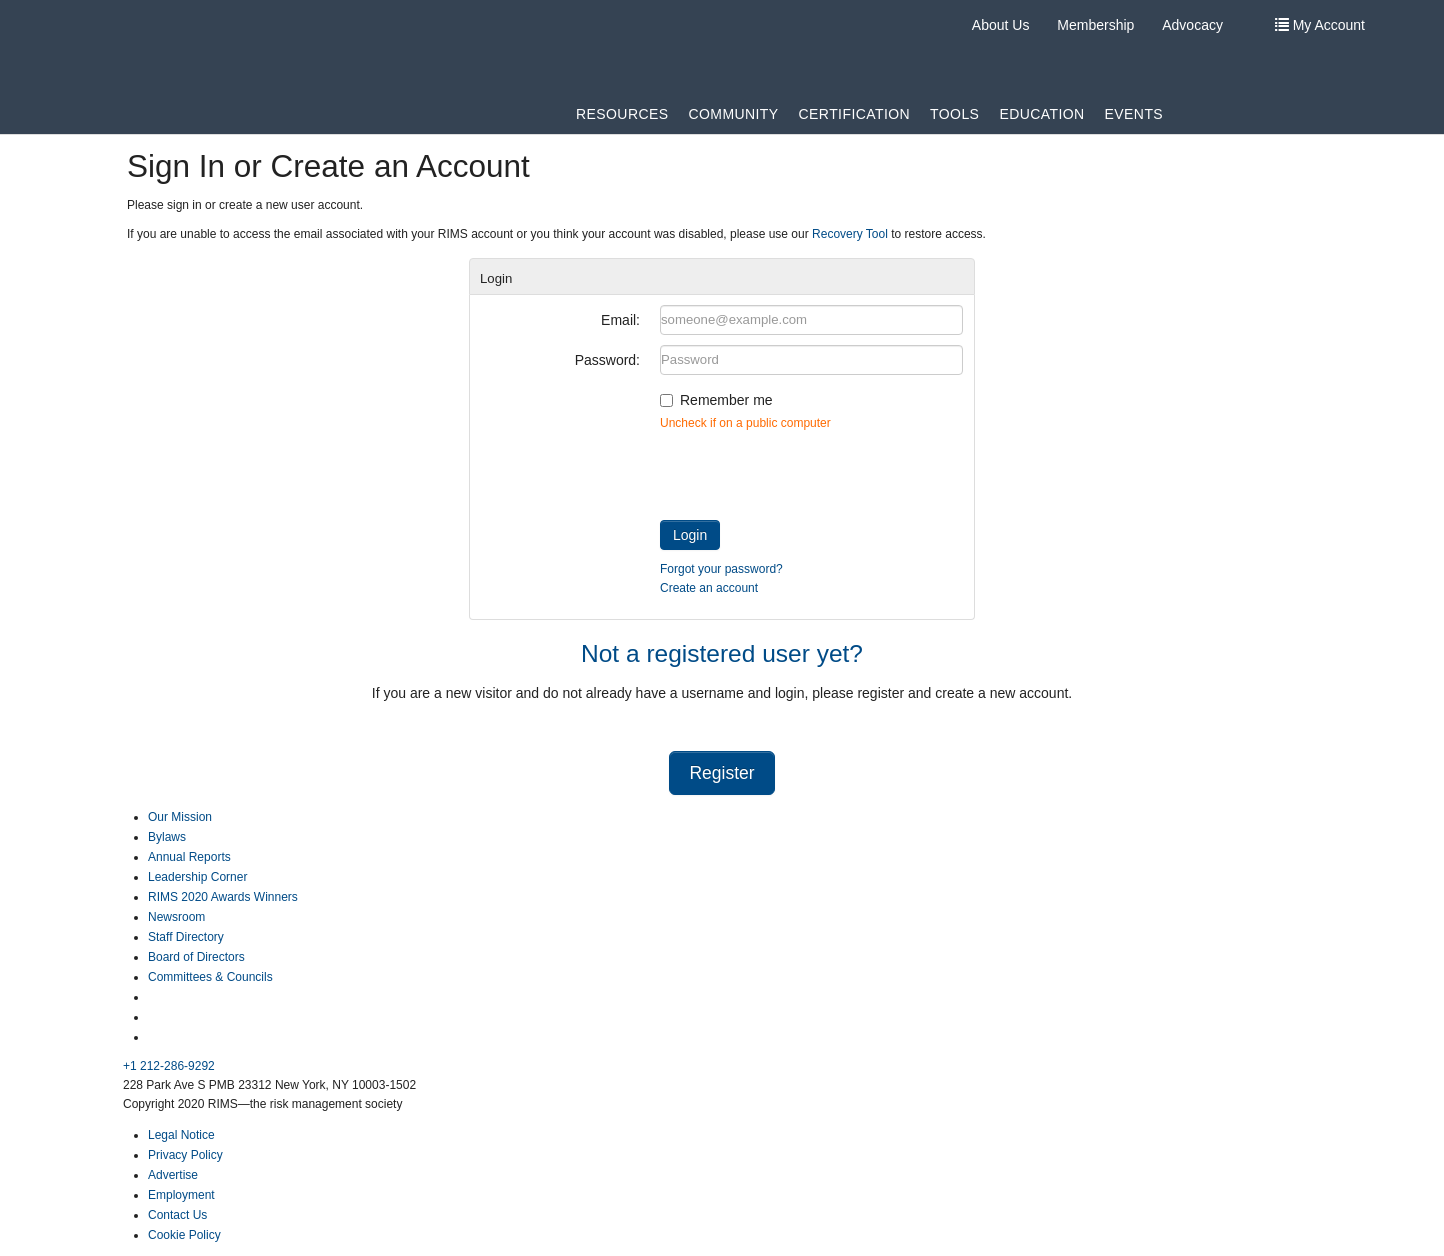 Image resolution: width=1444 pixels, height=1256 pixels. What do you see at coordinates (184, 1235) in the screenshot?
I see `Cookie Policy` at bounding box center [184, 1235].